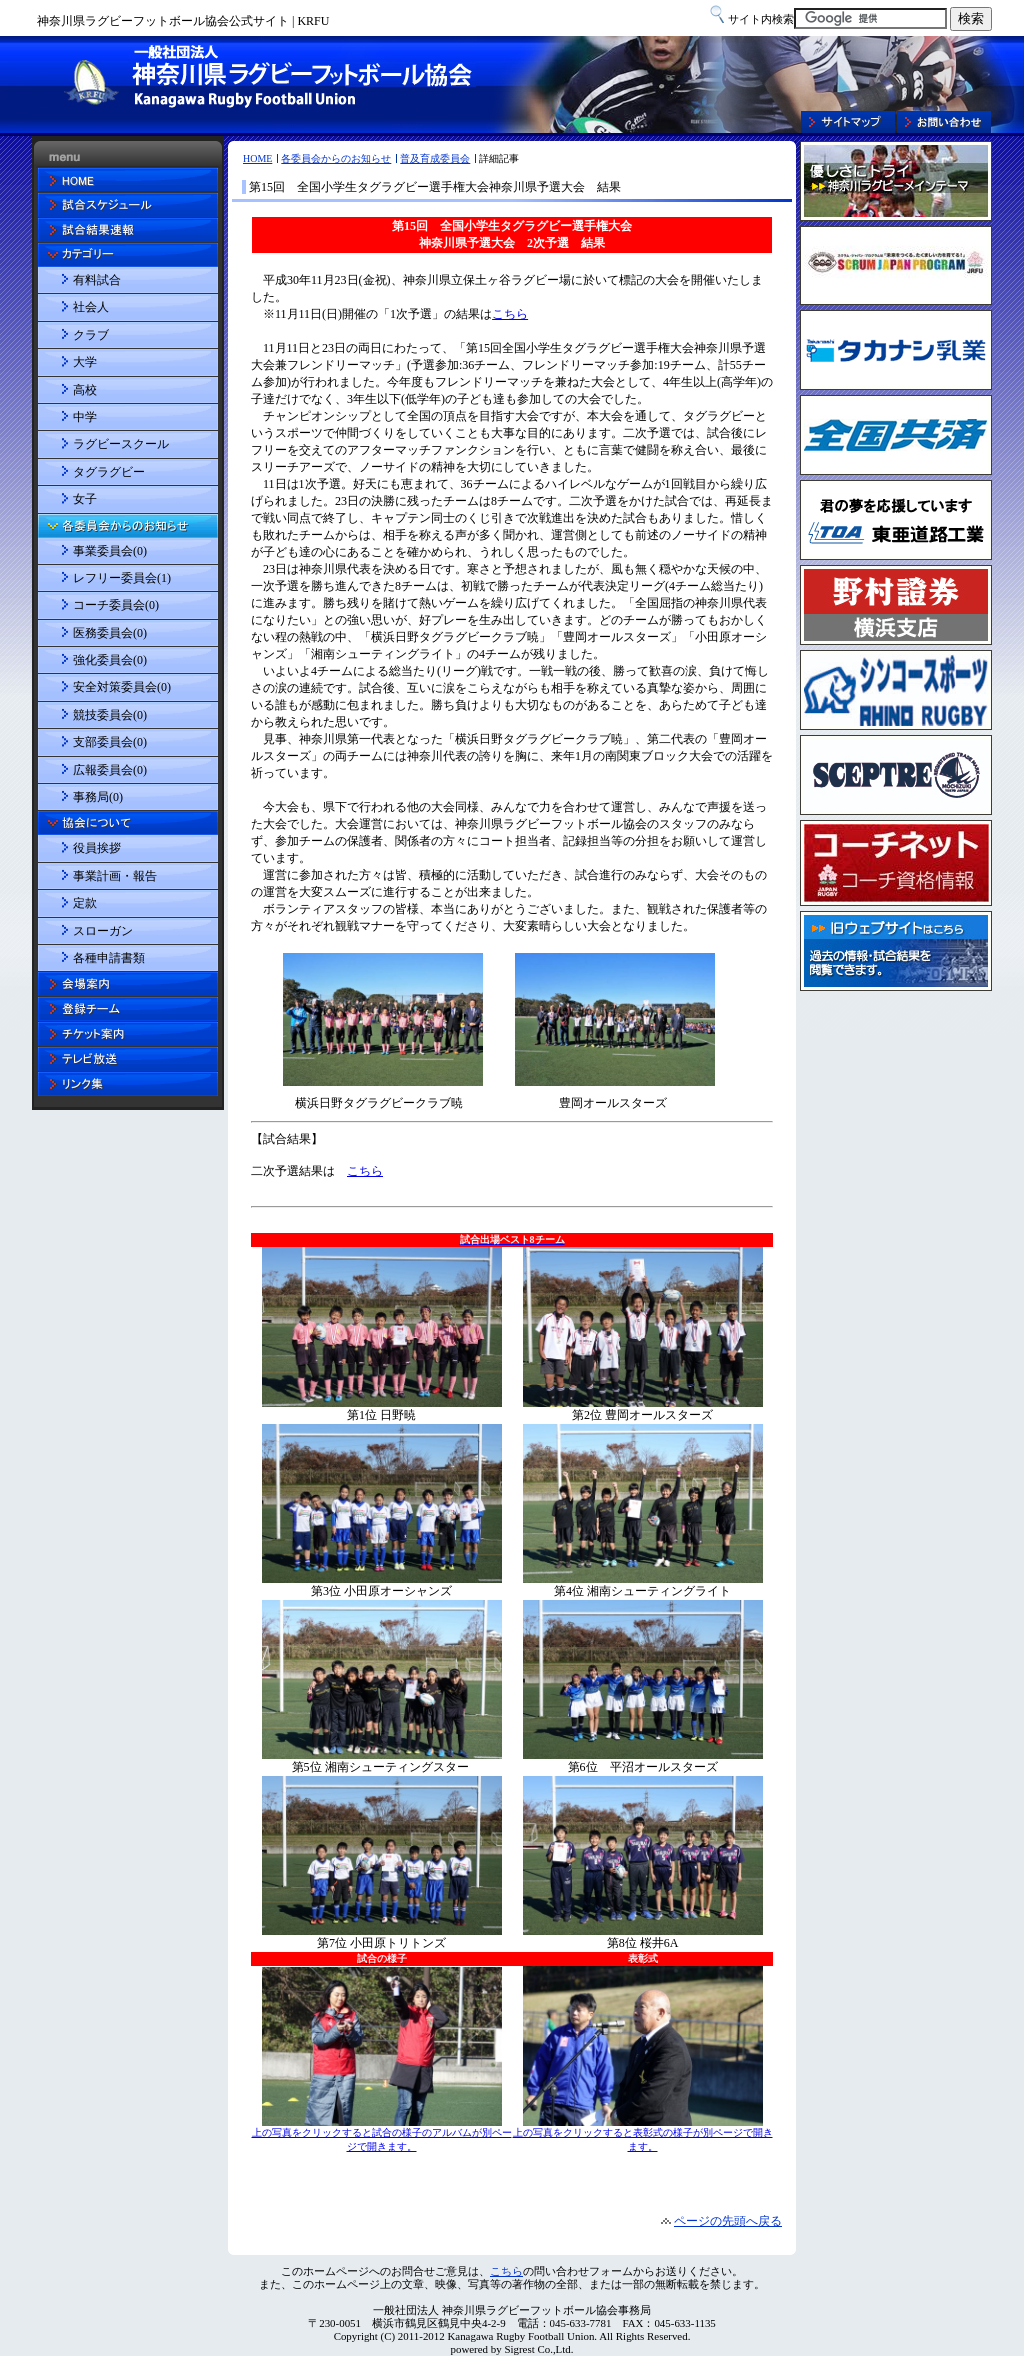  Describe the element at coordinates (110, 633) in the screenshot. I see `医務委員会(0)` at that location.